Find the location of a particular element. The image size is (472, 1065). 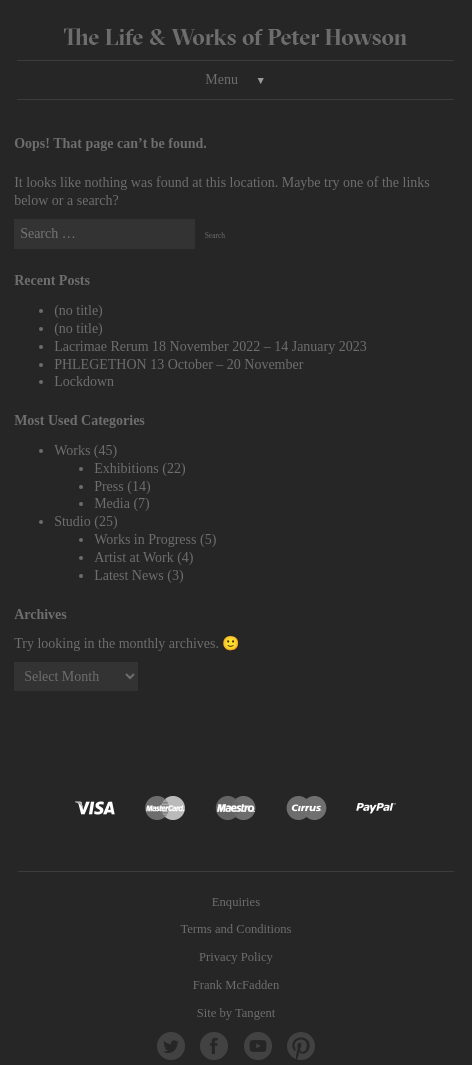

Lacrimae Rerum 18 November 2022 – 14 January 2023 is located at coordinates (210, 346).